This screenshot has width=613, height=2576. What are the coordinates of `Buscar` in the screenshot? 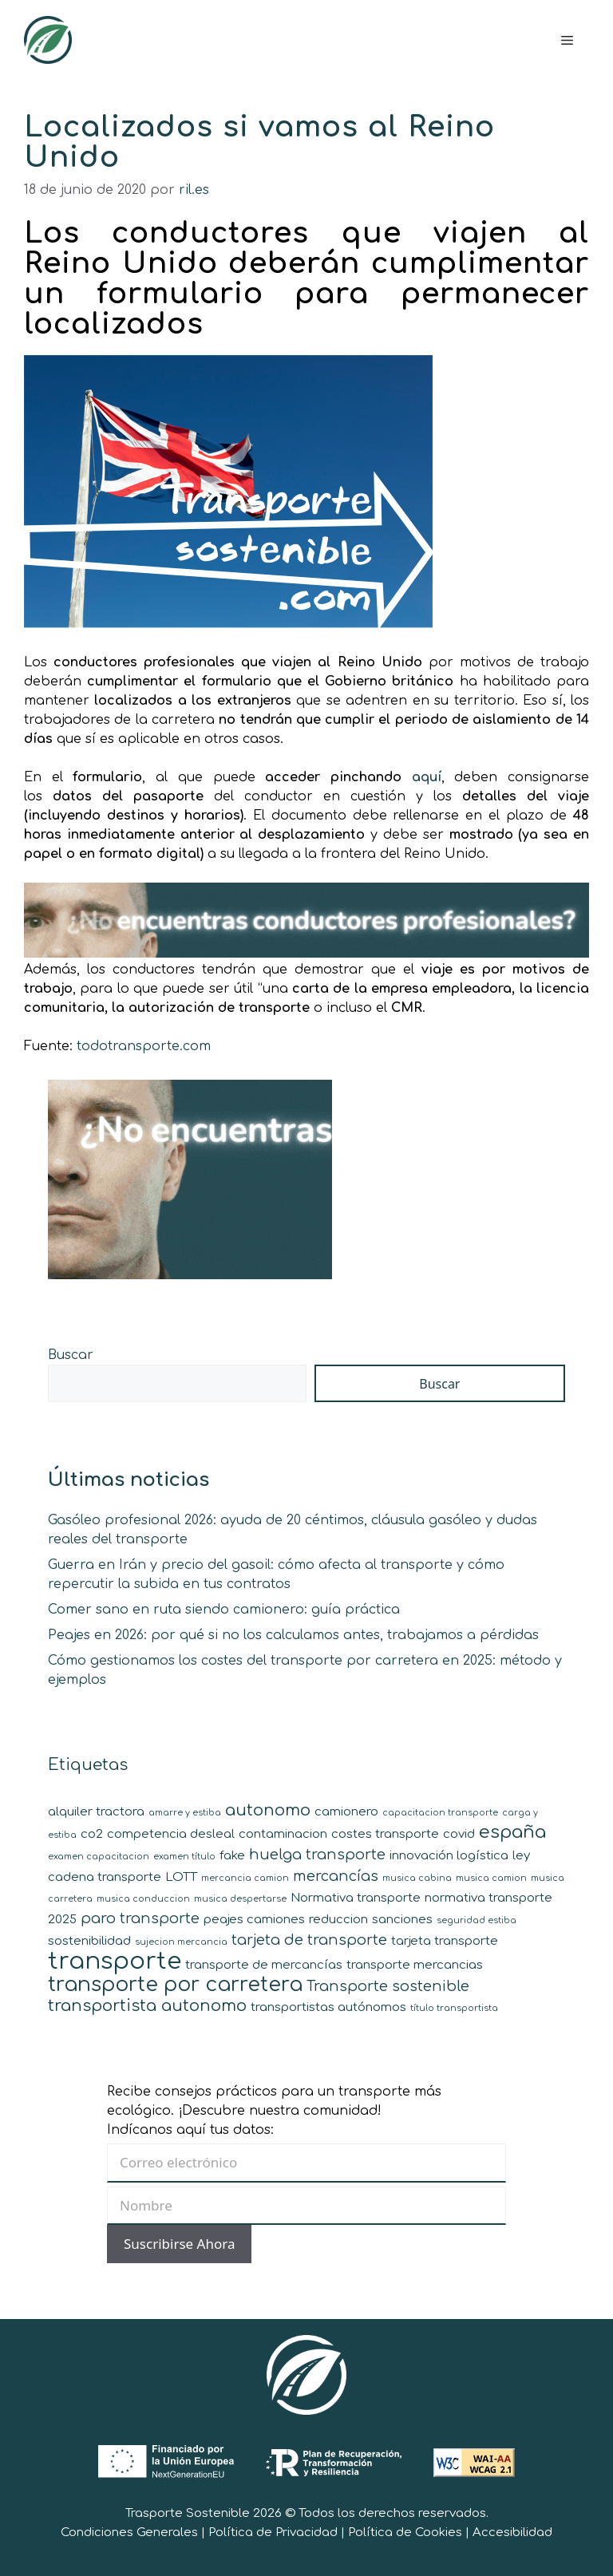 It's located at (70, 1355).